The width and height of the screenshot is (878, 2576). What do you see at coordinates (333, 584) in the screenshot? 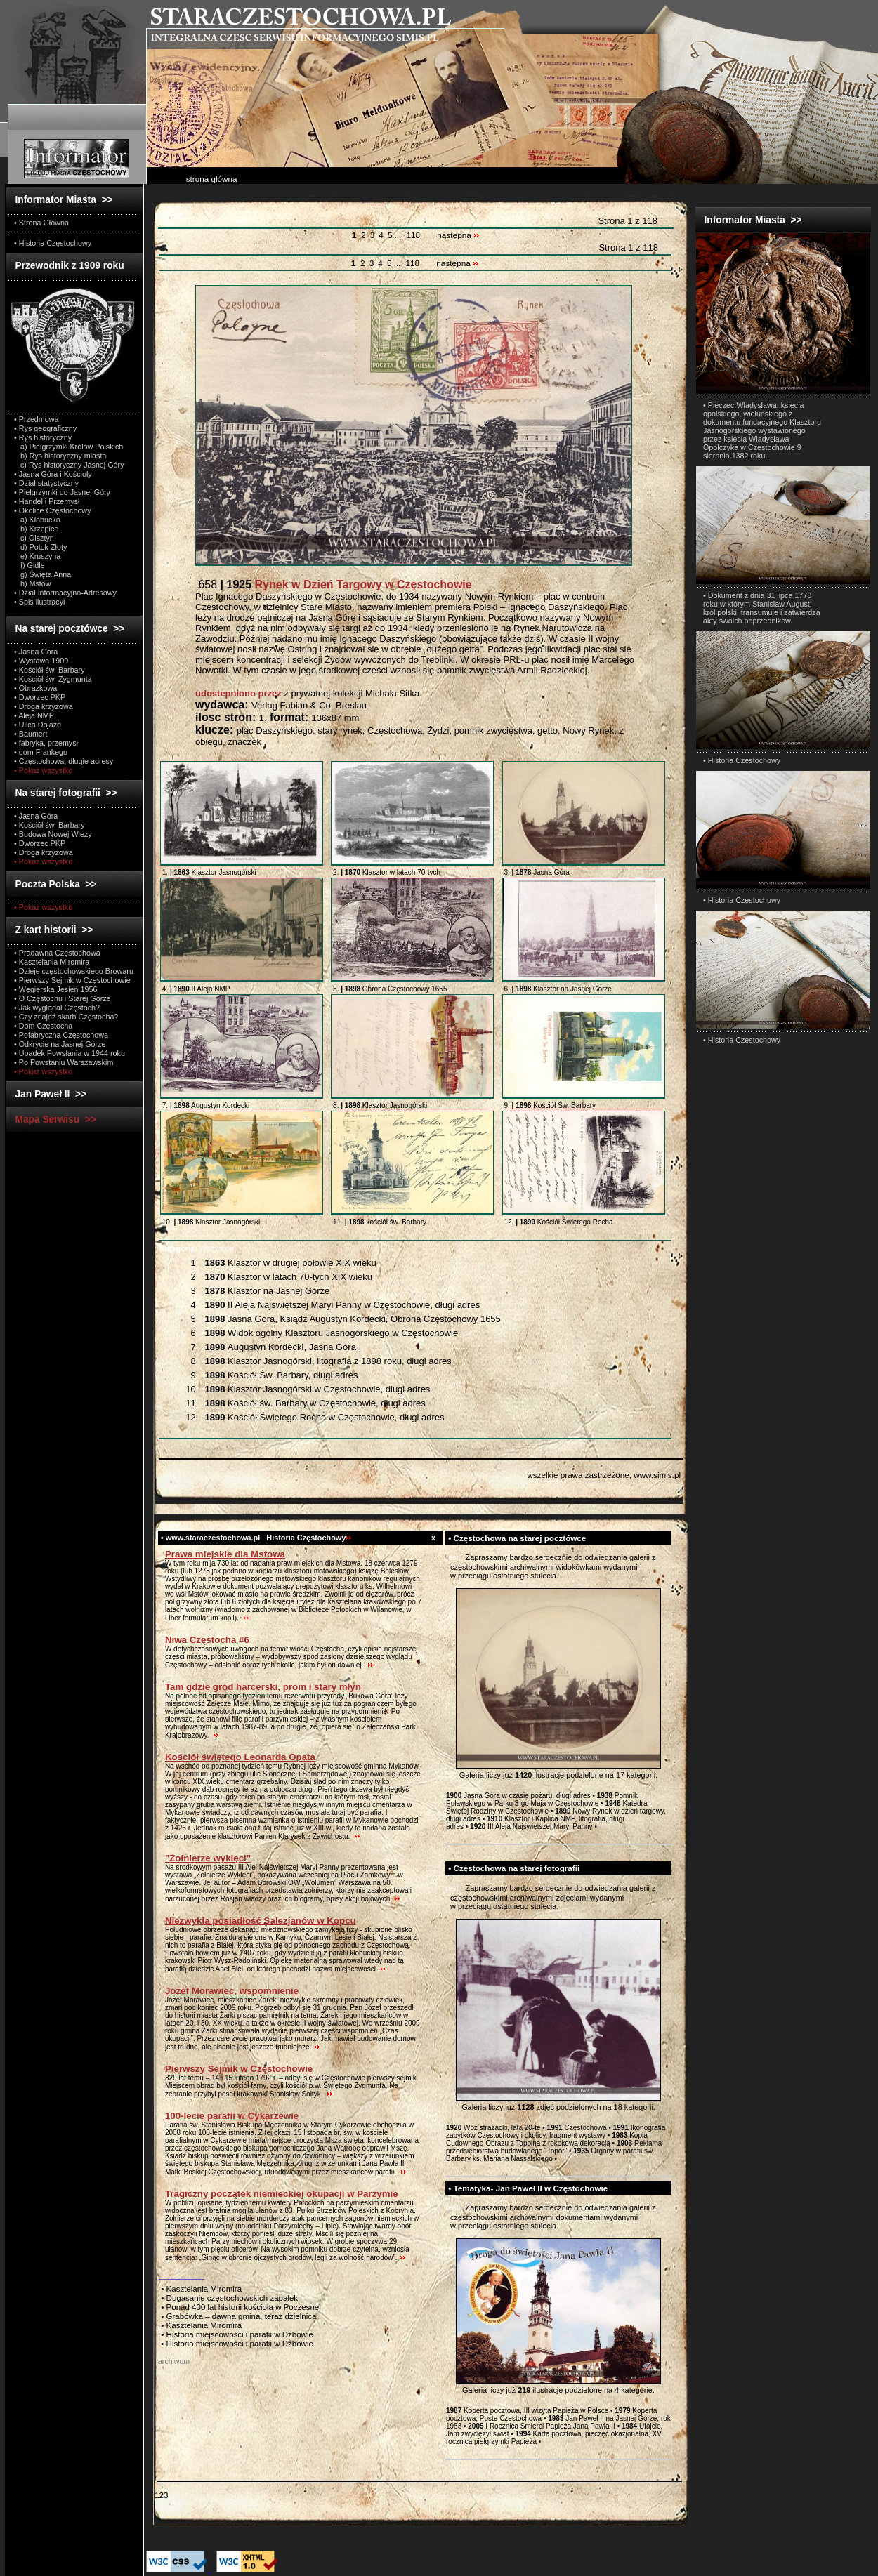
I see `658` at bounding box center [333, 584].